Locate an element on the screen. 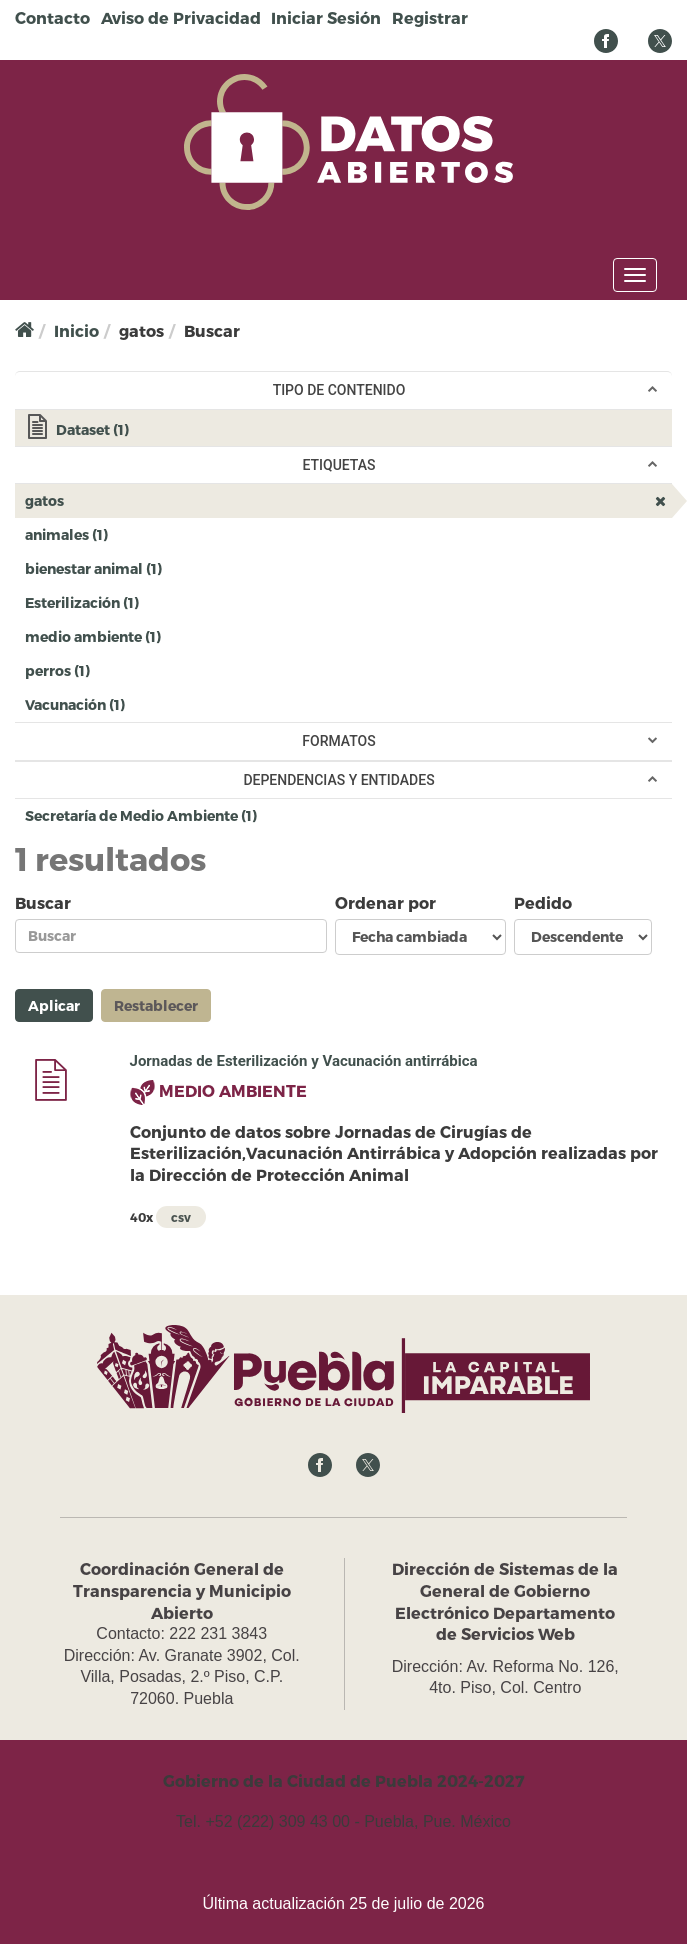 The height and width of the screenshot is (1944, 687). Secretaría de Medio Ambiente (1) is located at coordinates (290, 814).